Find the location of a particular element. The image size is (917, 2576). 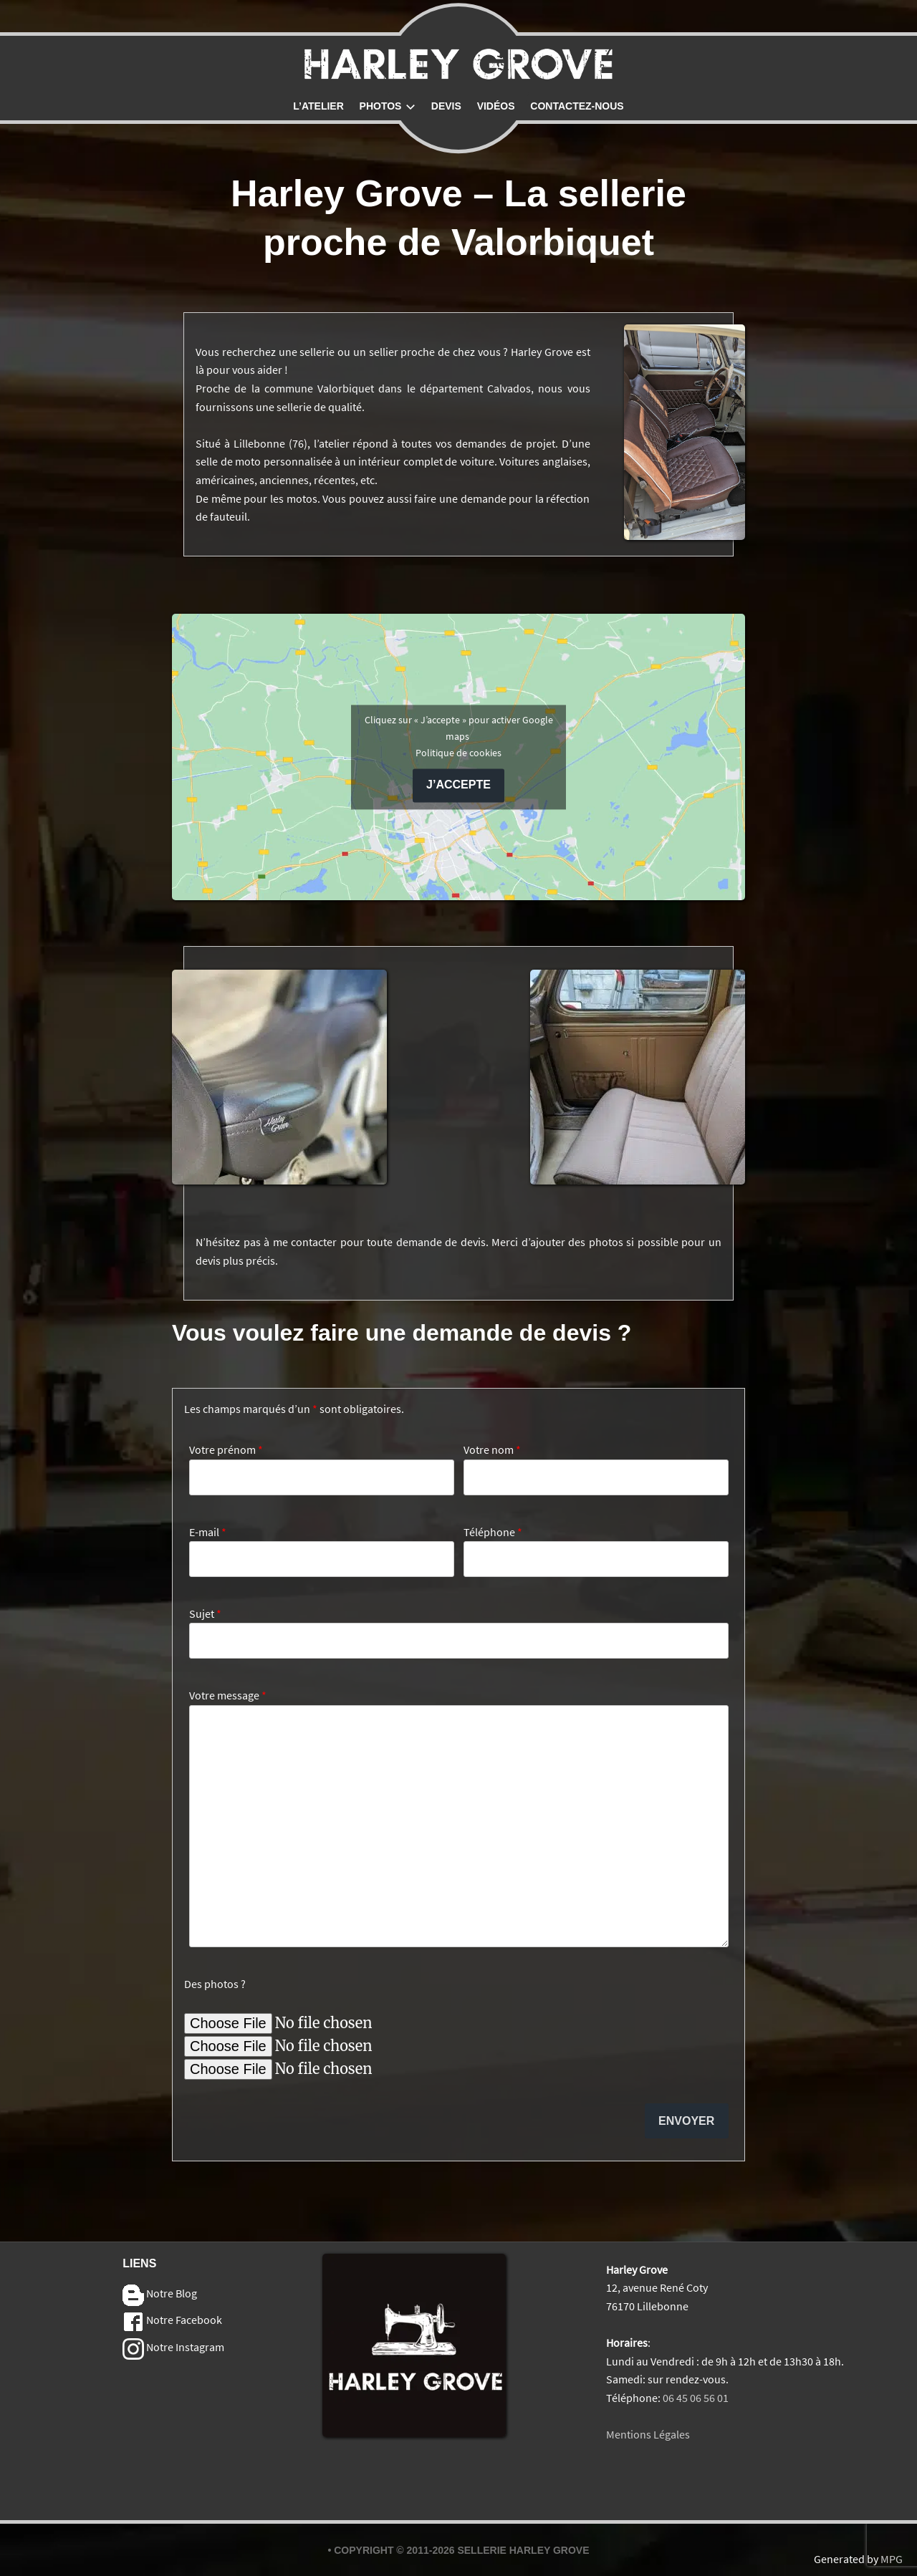

Vidéos is located at coordinates (496, 106).